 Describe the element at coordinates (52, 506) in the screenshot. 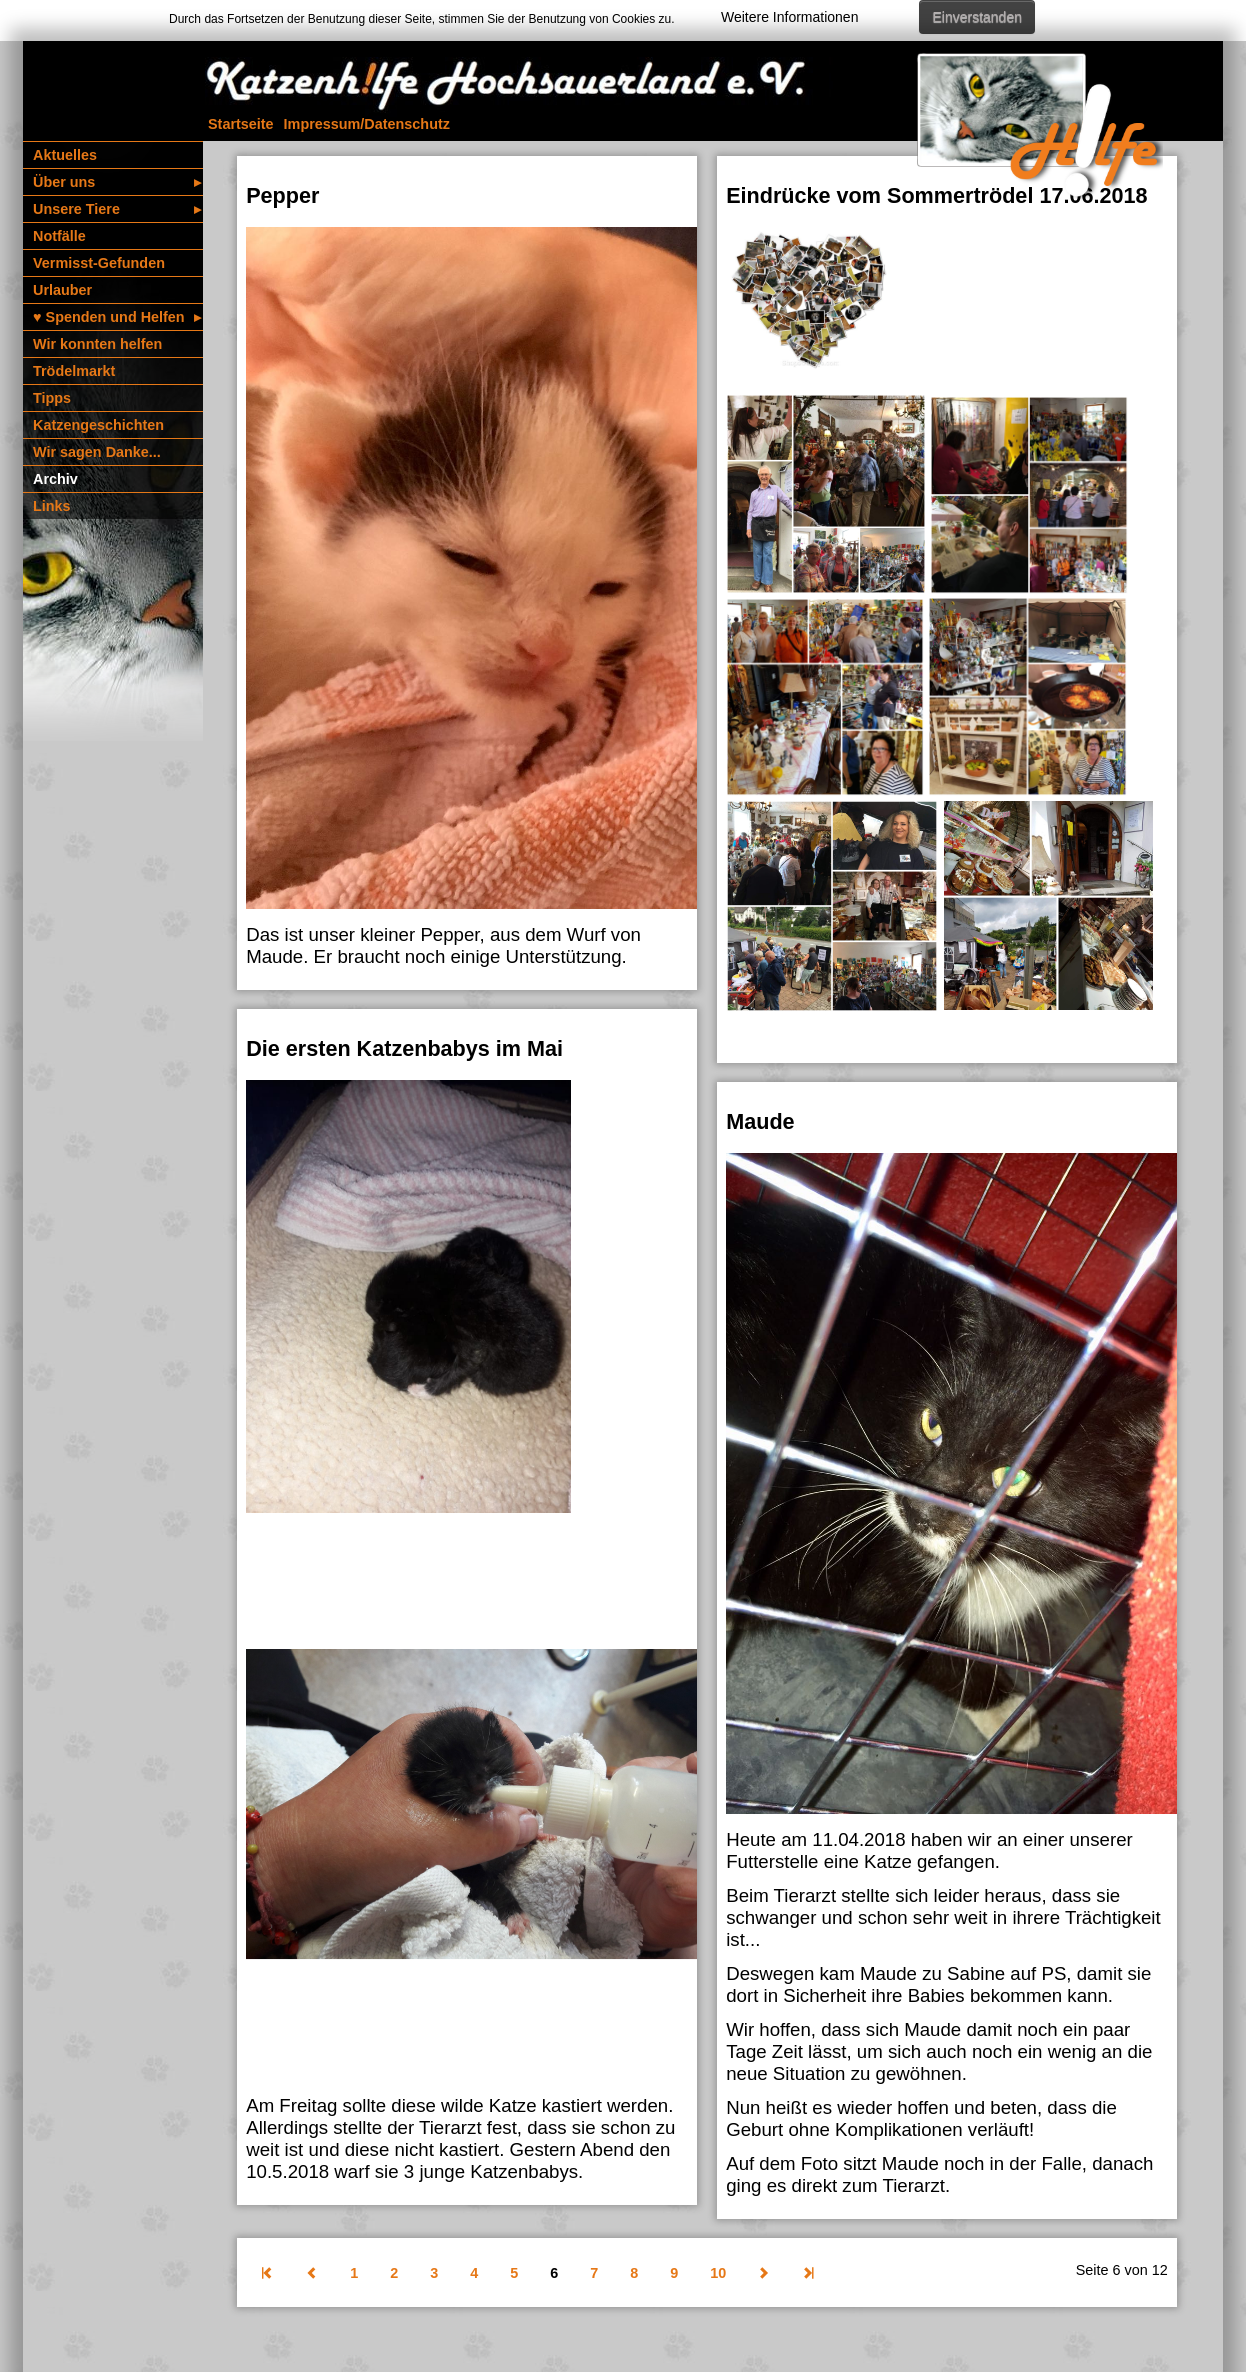

I see `Links` at that location.